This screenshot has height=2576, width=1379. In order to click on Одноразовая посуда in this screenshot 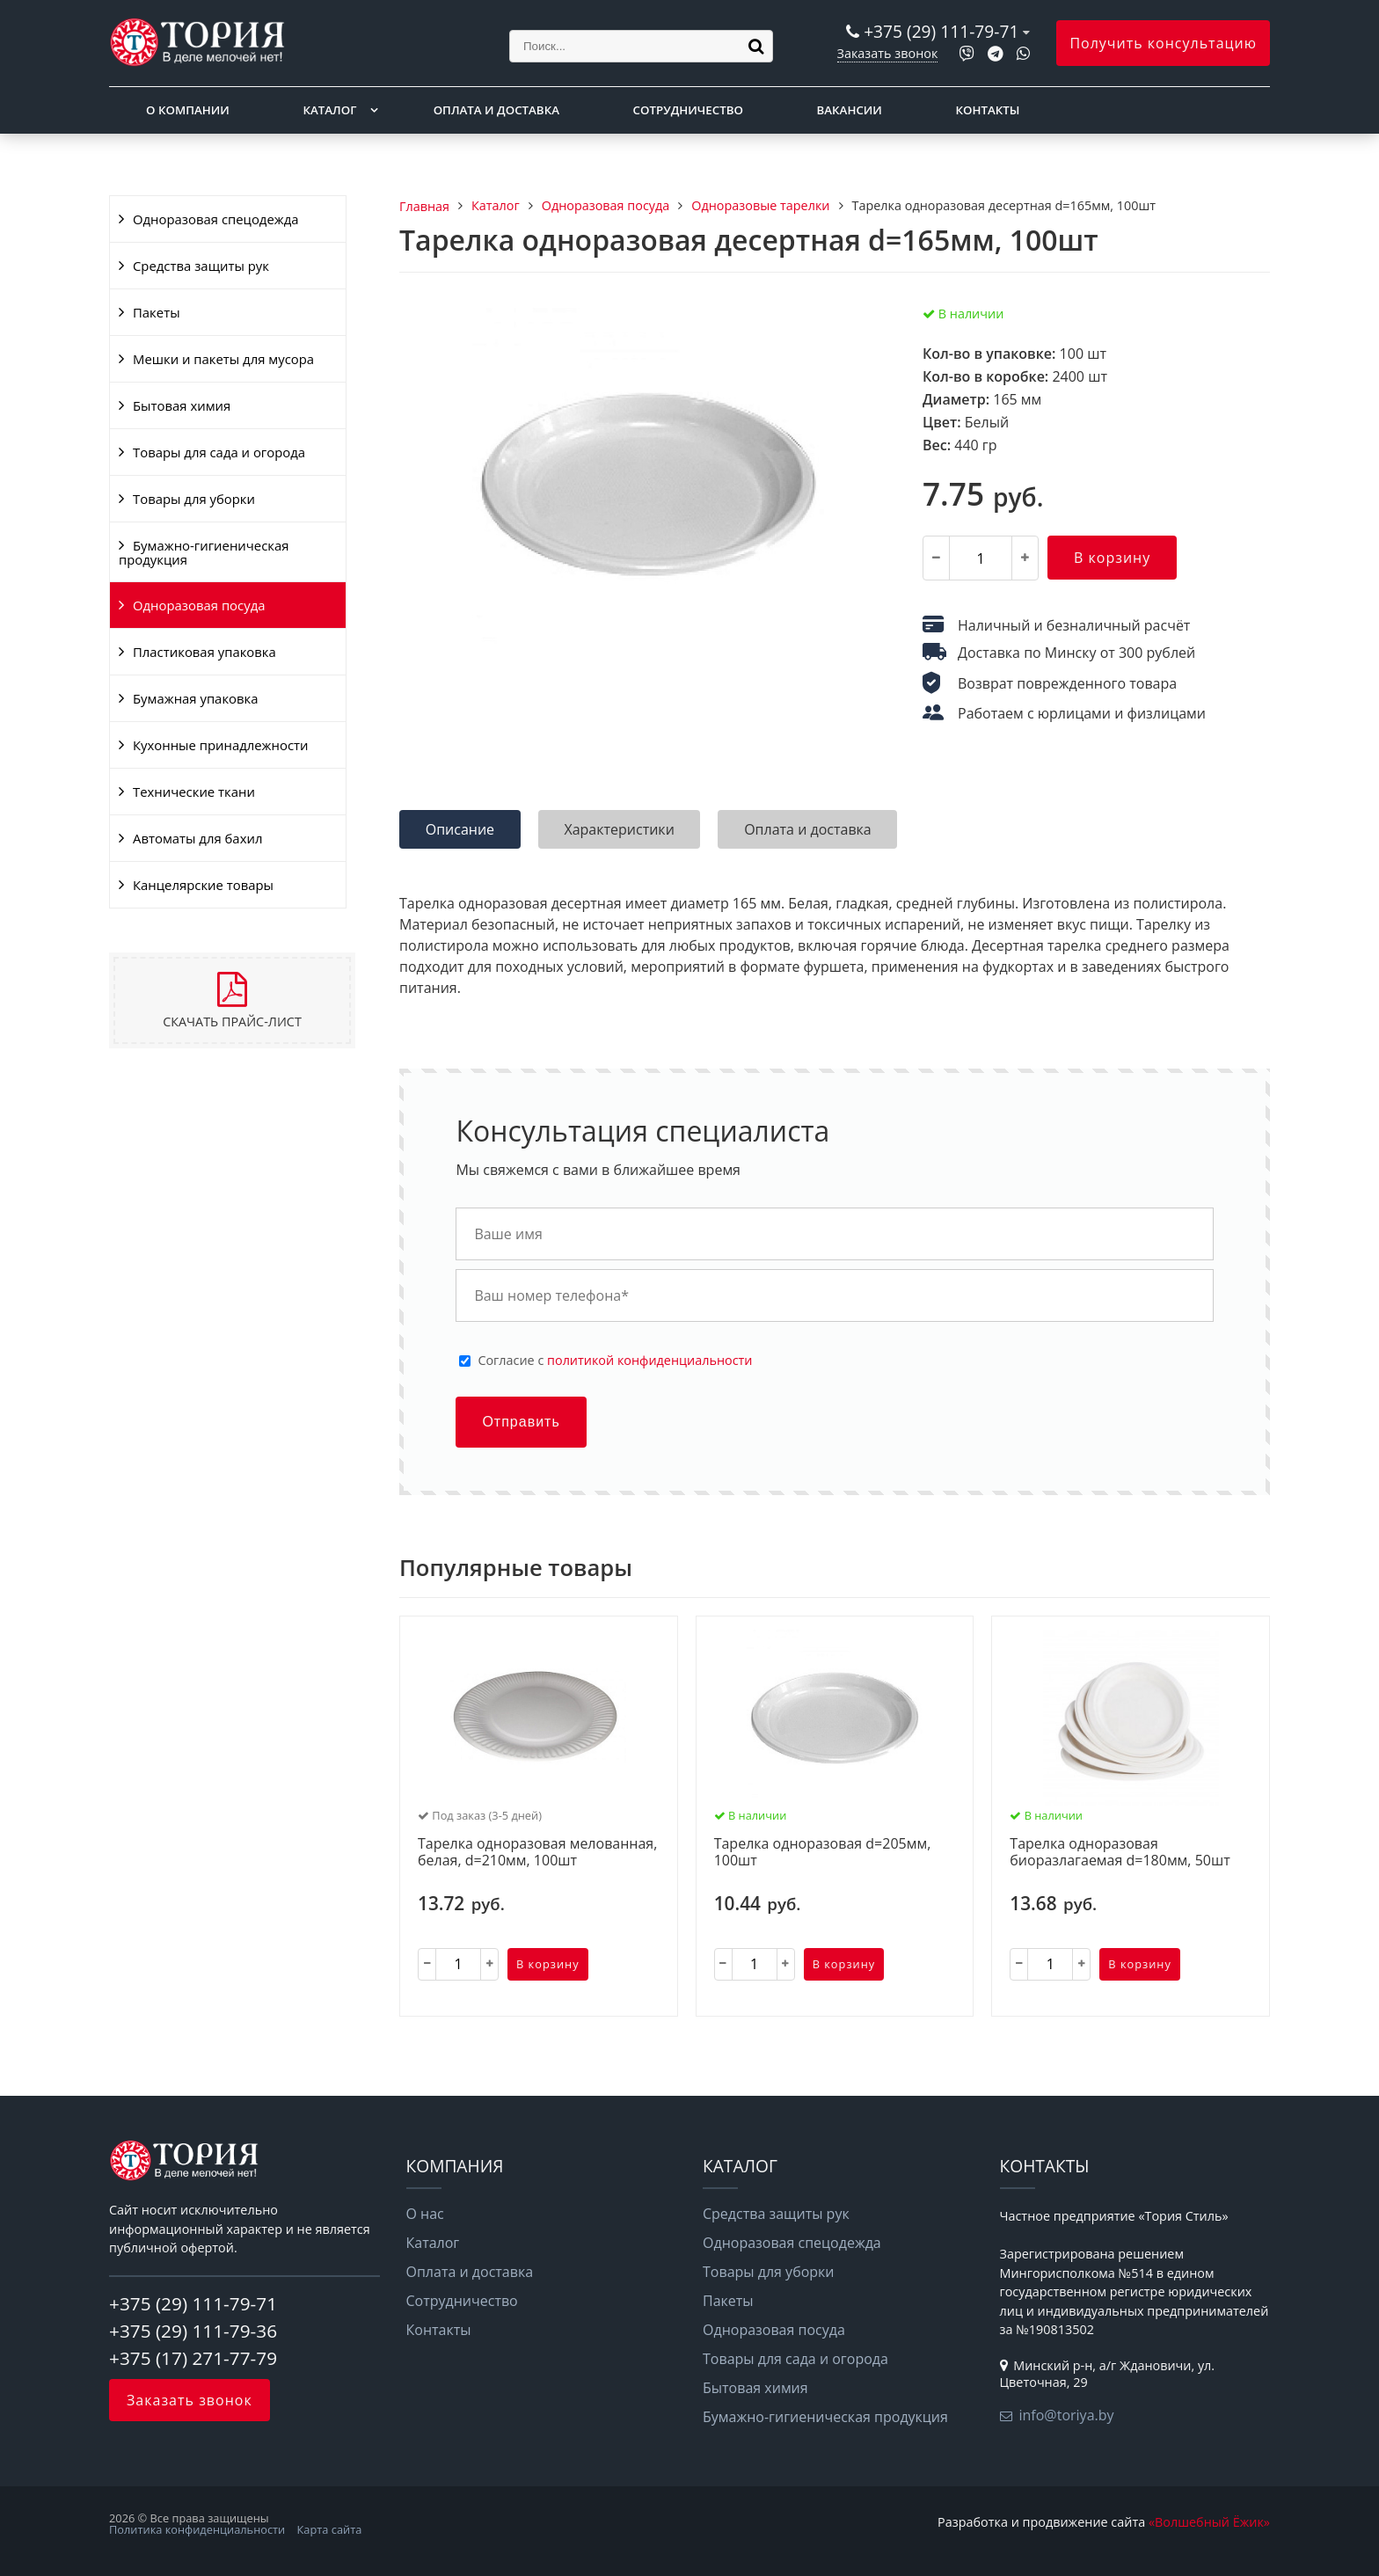, I will do `click(199, 605)`.